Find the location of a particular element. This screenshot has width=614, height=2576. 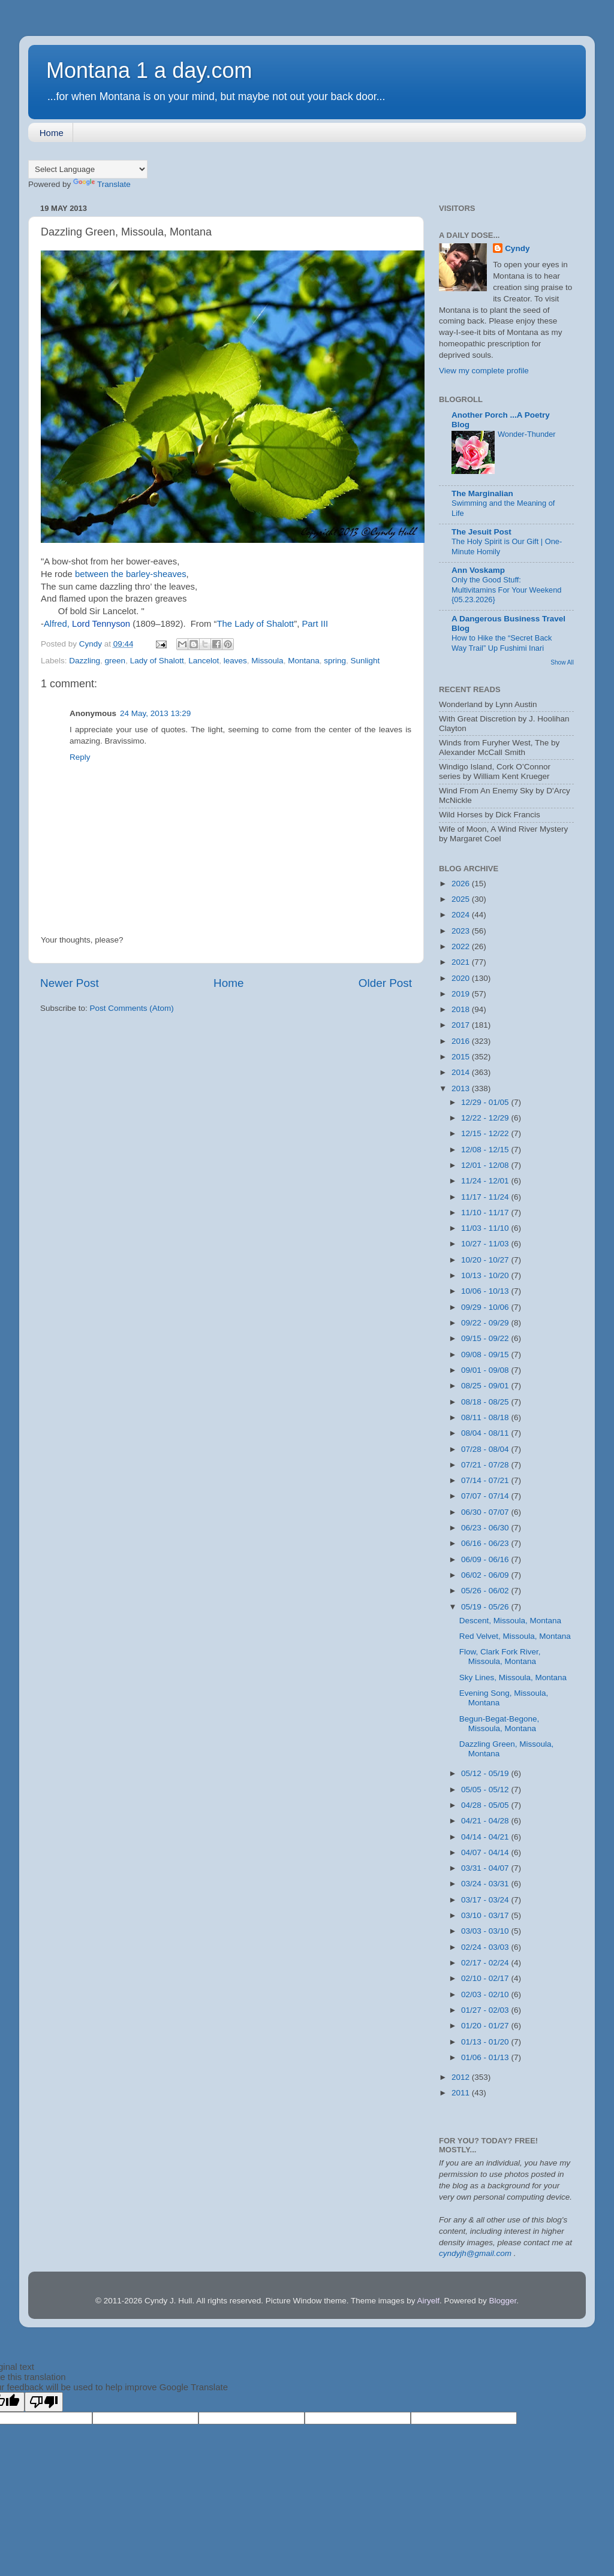

2013 is located at coordinates (462, 1088).